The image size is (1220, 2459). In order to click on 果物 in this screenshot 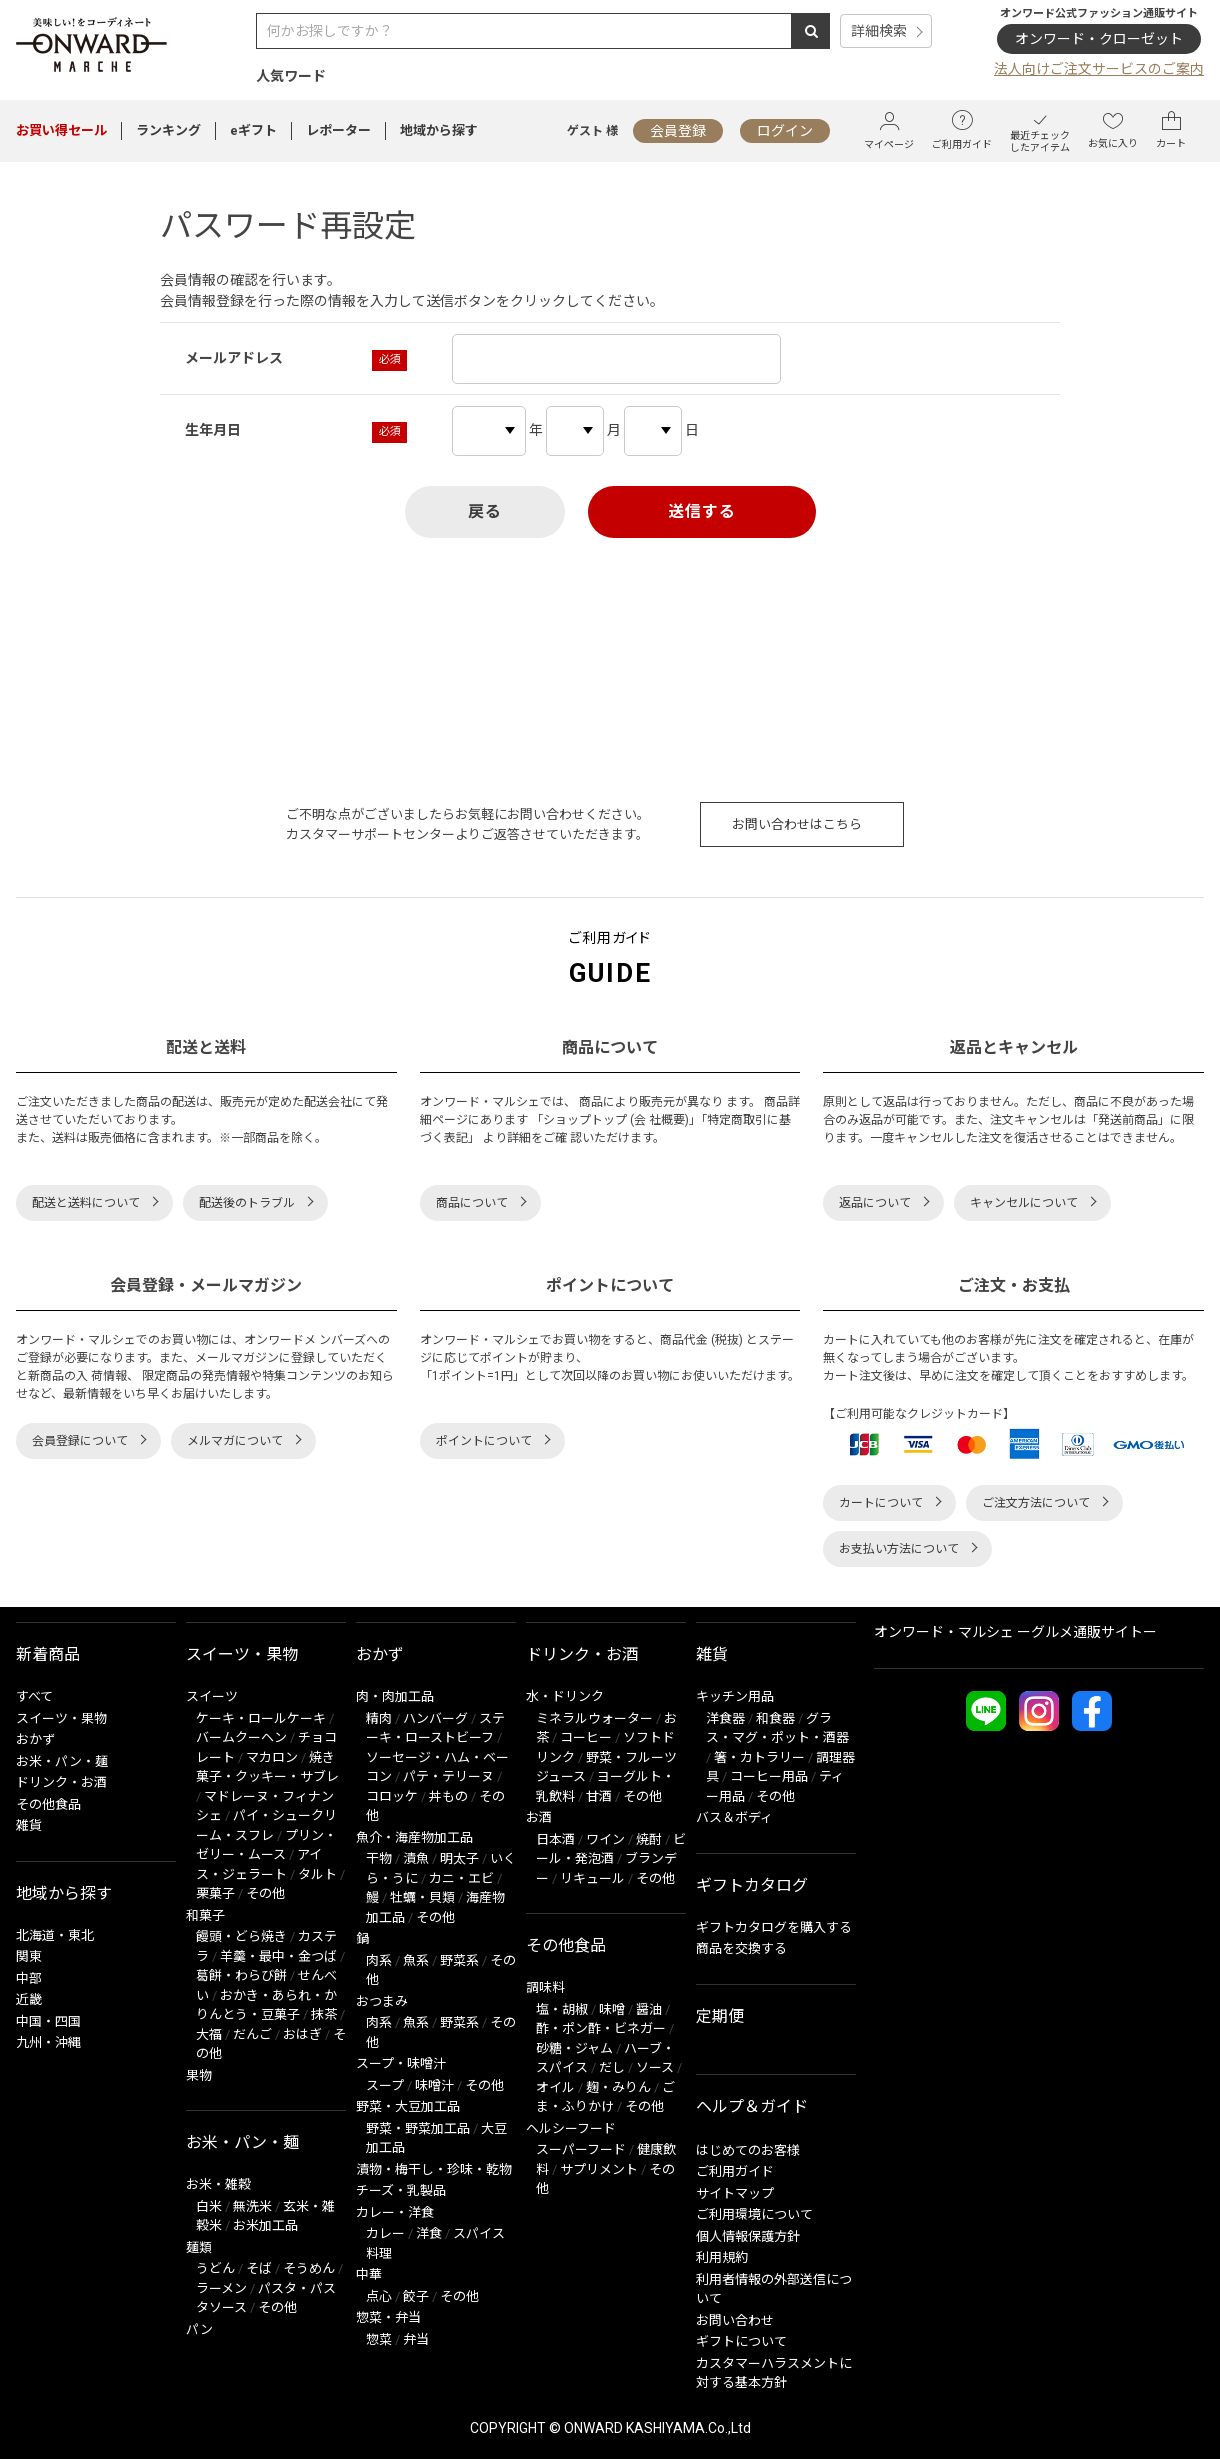, I will do `click(199, 2075)`.